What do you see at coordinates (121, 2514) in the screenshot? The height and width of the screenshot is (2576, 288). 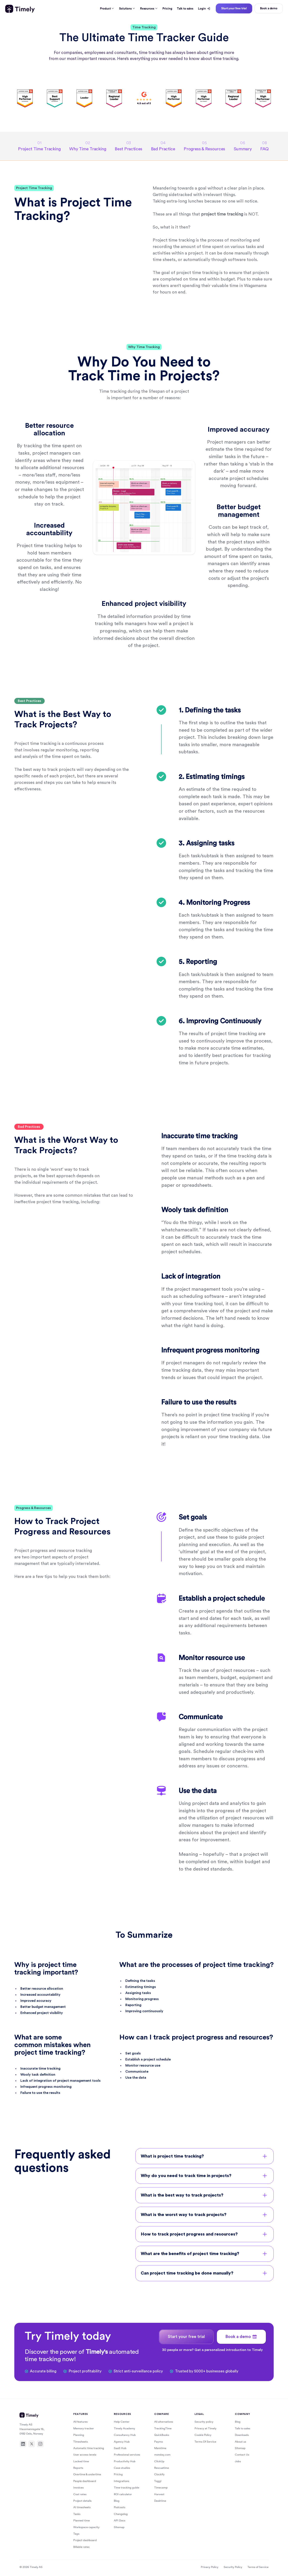 I see `Changelog` at bounding box center [121, 2514].